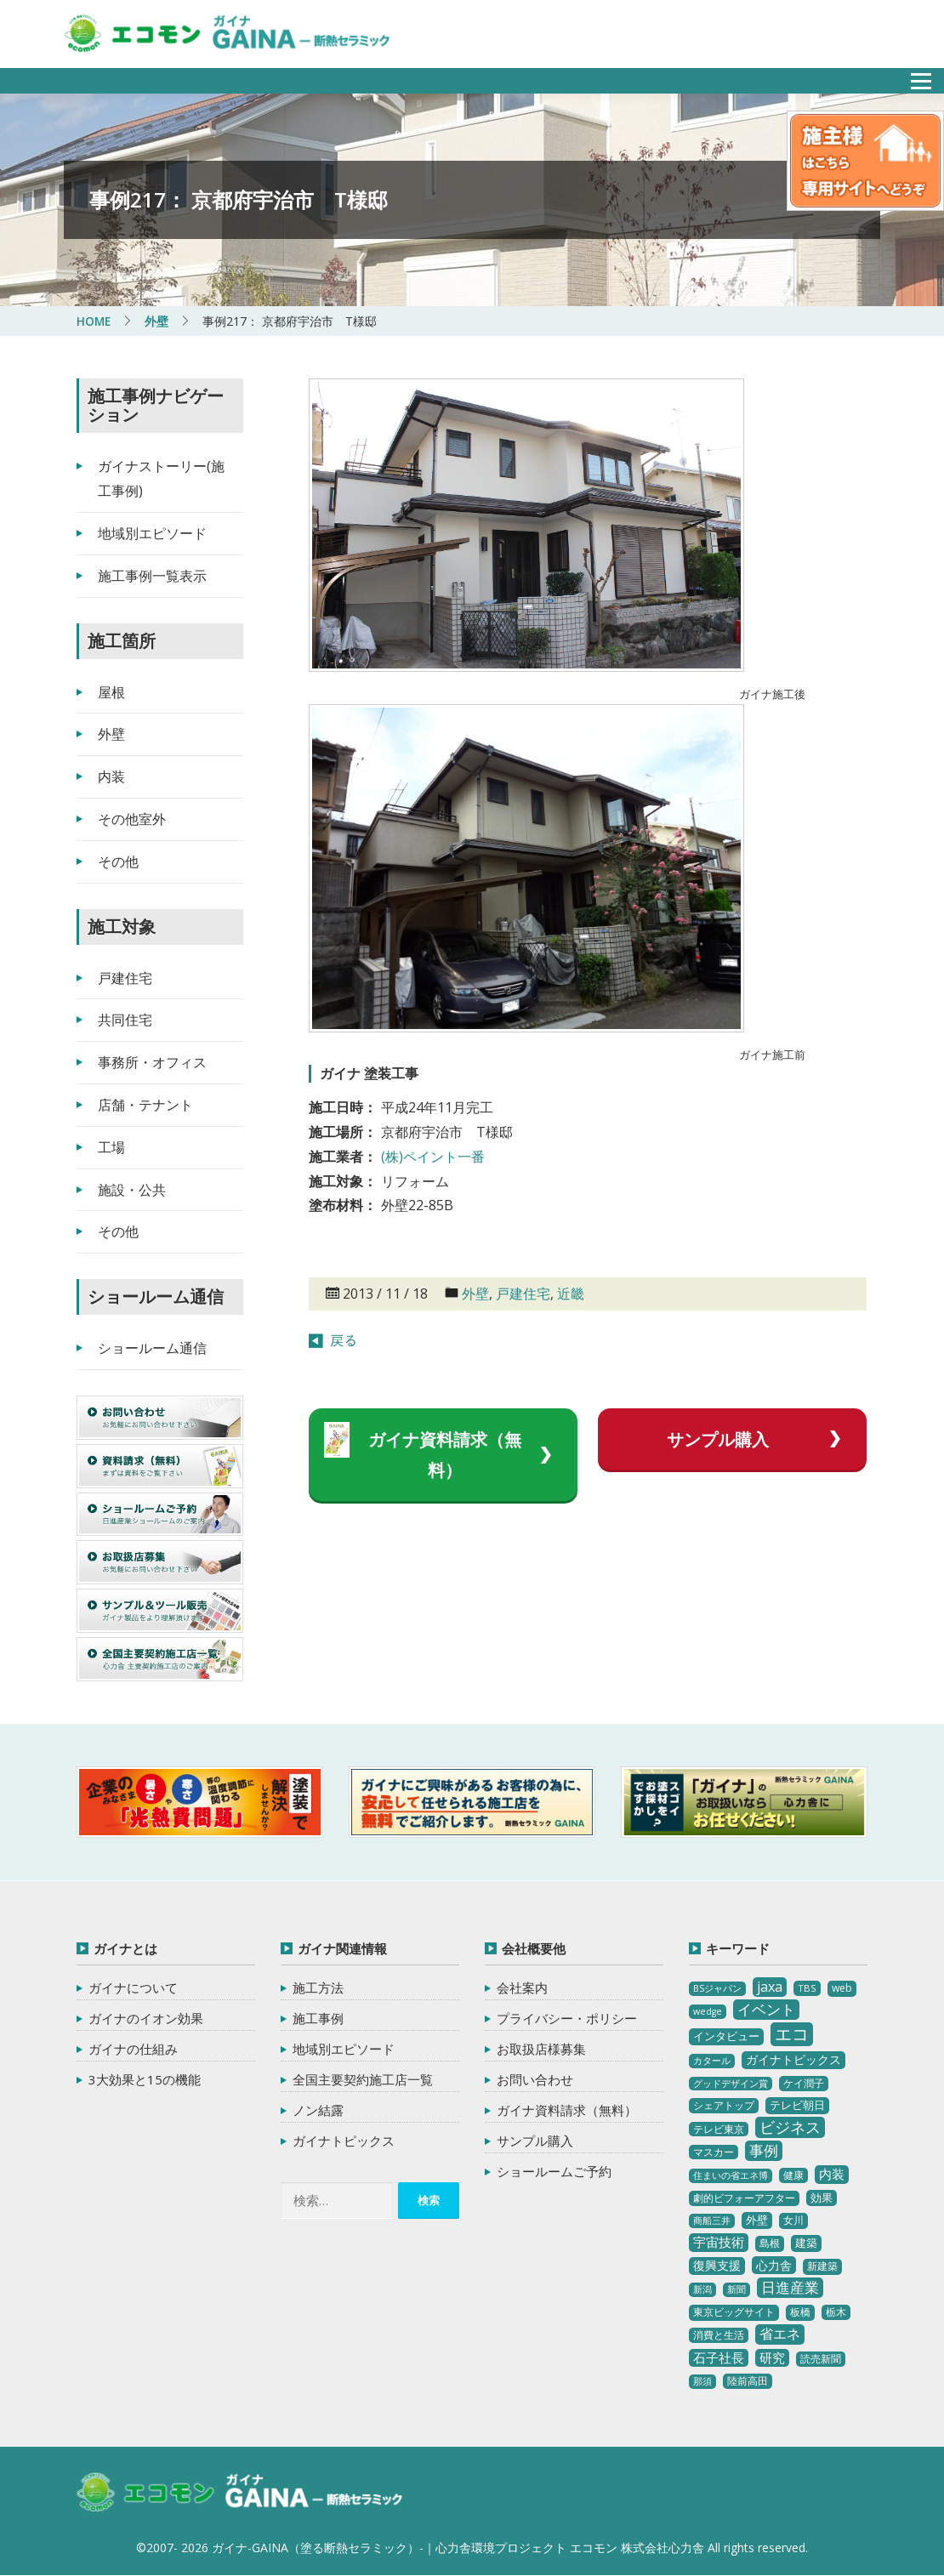  I want to click on wedge [wedge (2個の項目)], so click(707, 2011).